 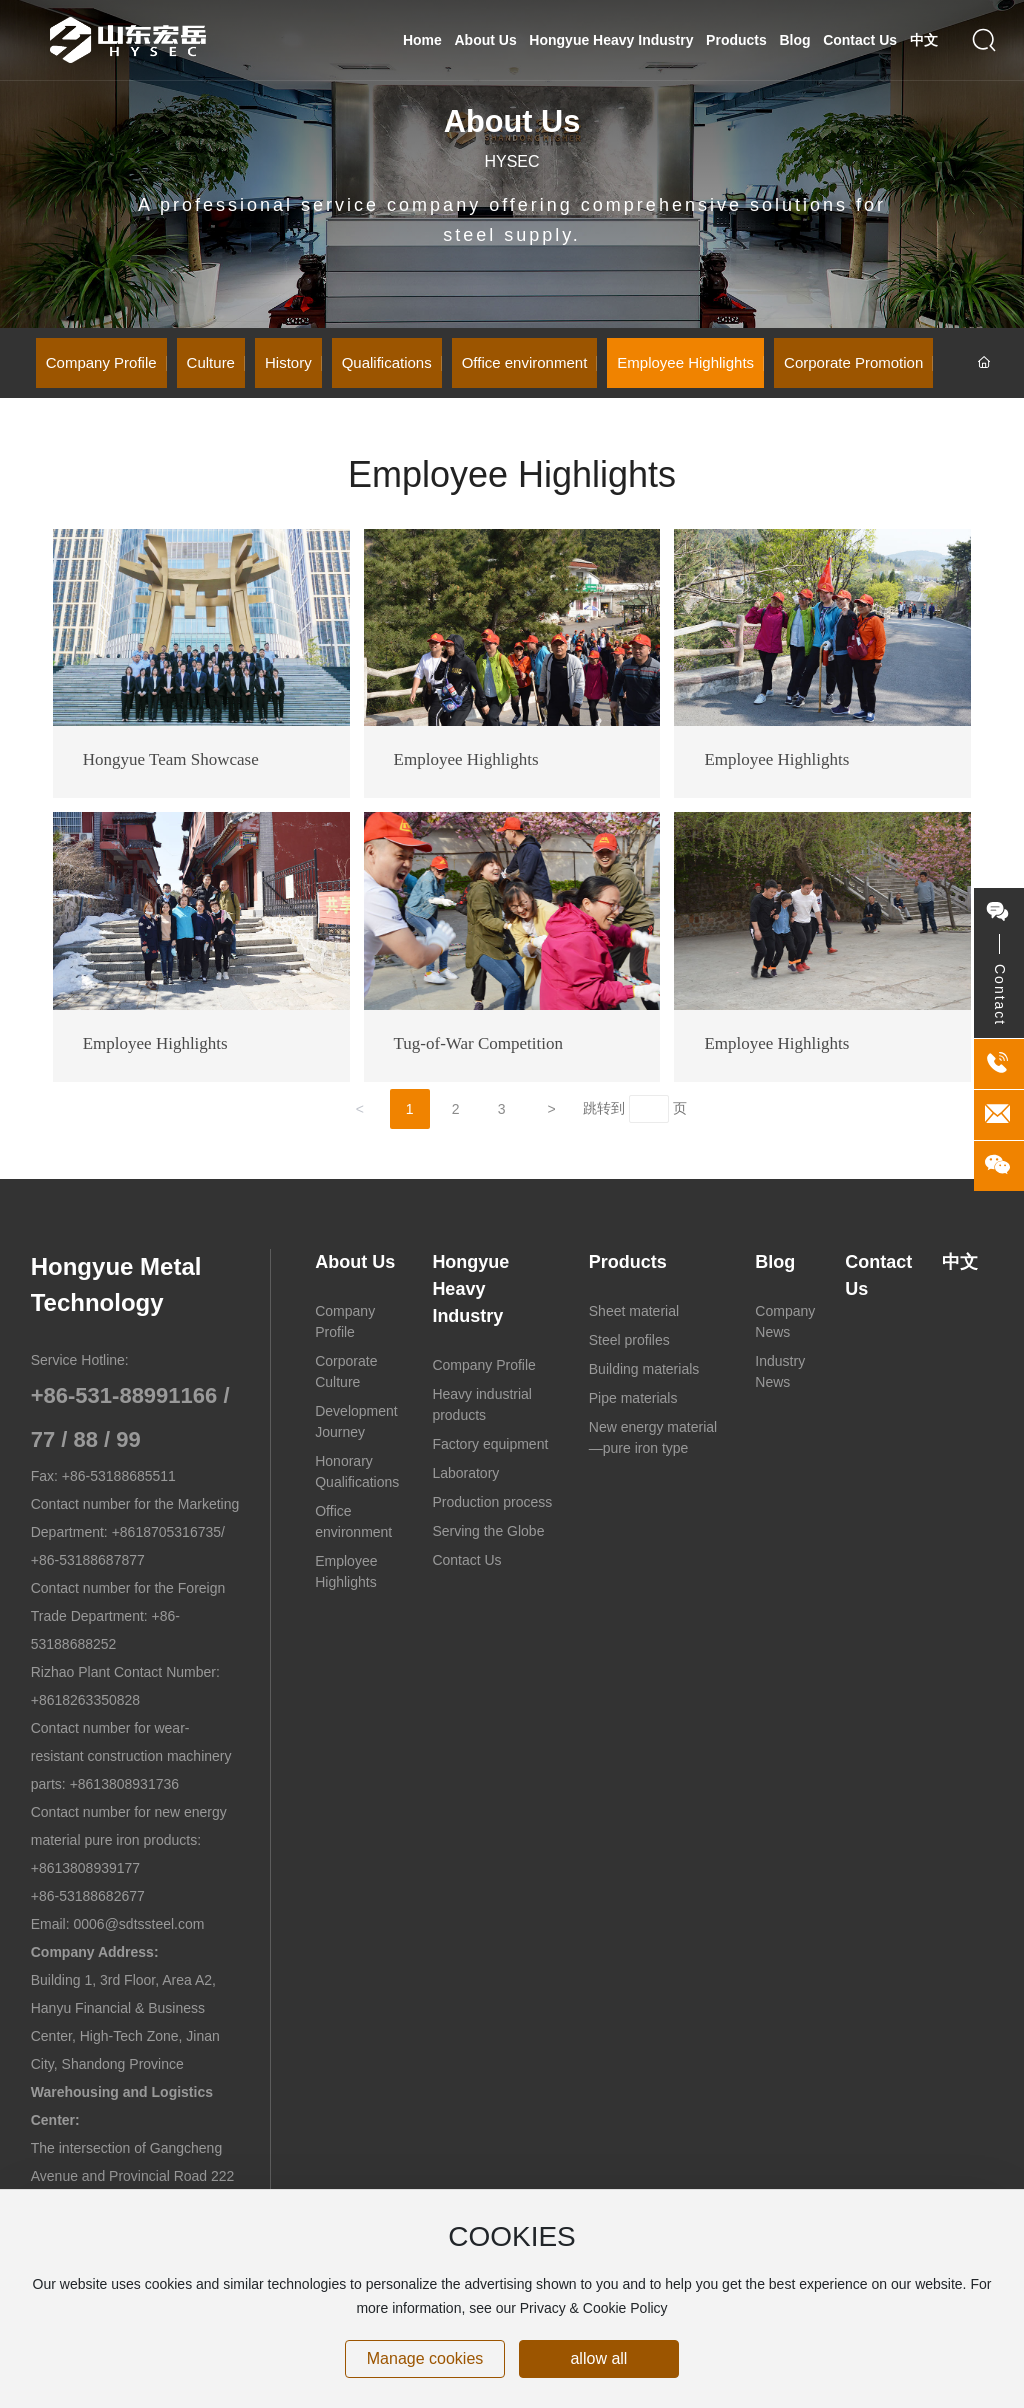 What do you see at coordinates (685, 362) in the screenshot?
I see `Employee Highlights` at bounding box center [685, 362].